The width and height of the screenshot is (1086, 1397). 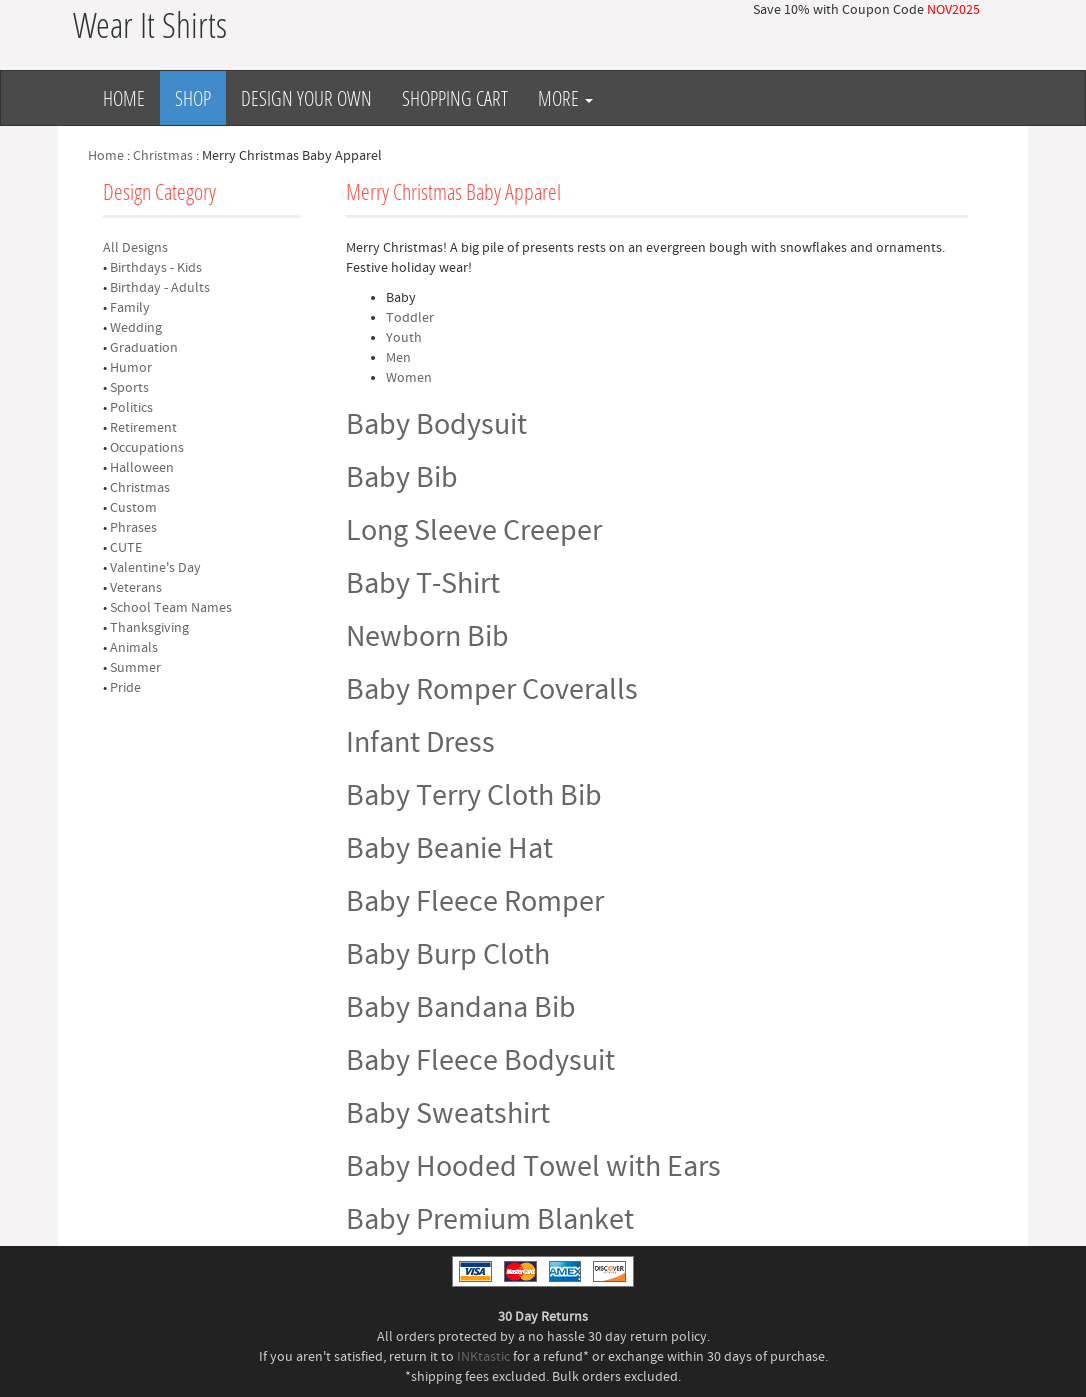 What do you see at coordinates (129, 388) in the screenshot?
I see `Sports` at bounding box center [129, 388].